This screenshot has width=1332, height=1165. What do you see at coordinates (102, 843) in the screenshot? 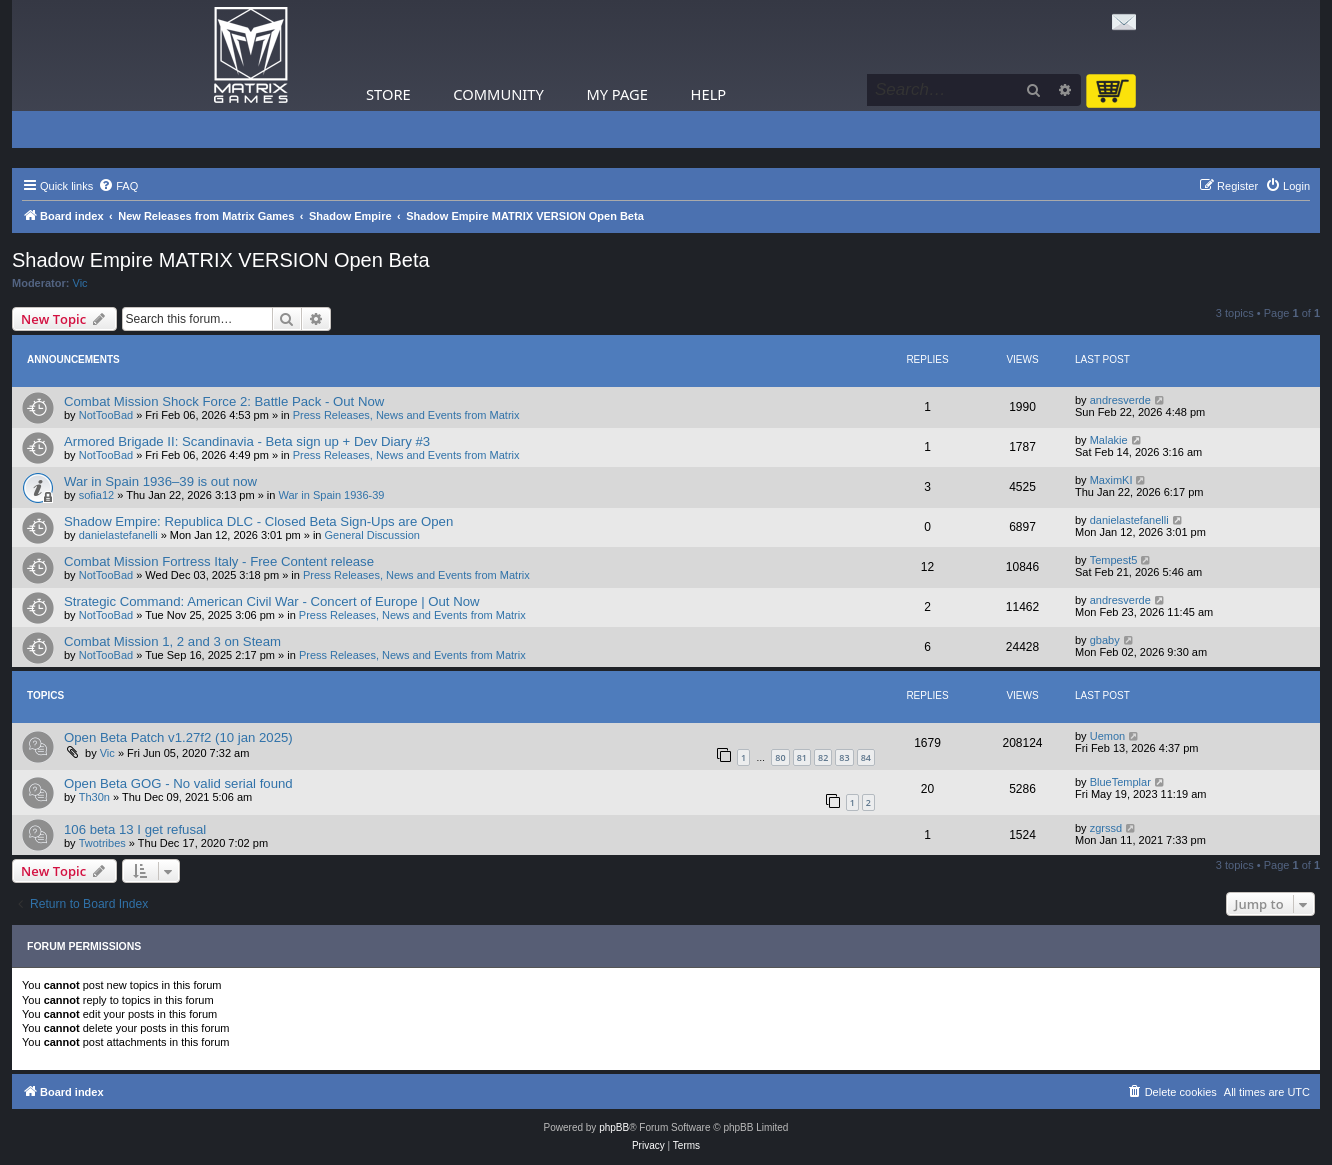
I see `Twotribes` at bounding box center [102, 843].